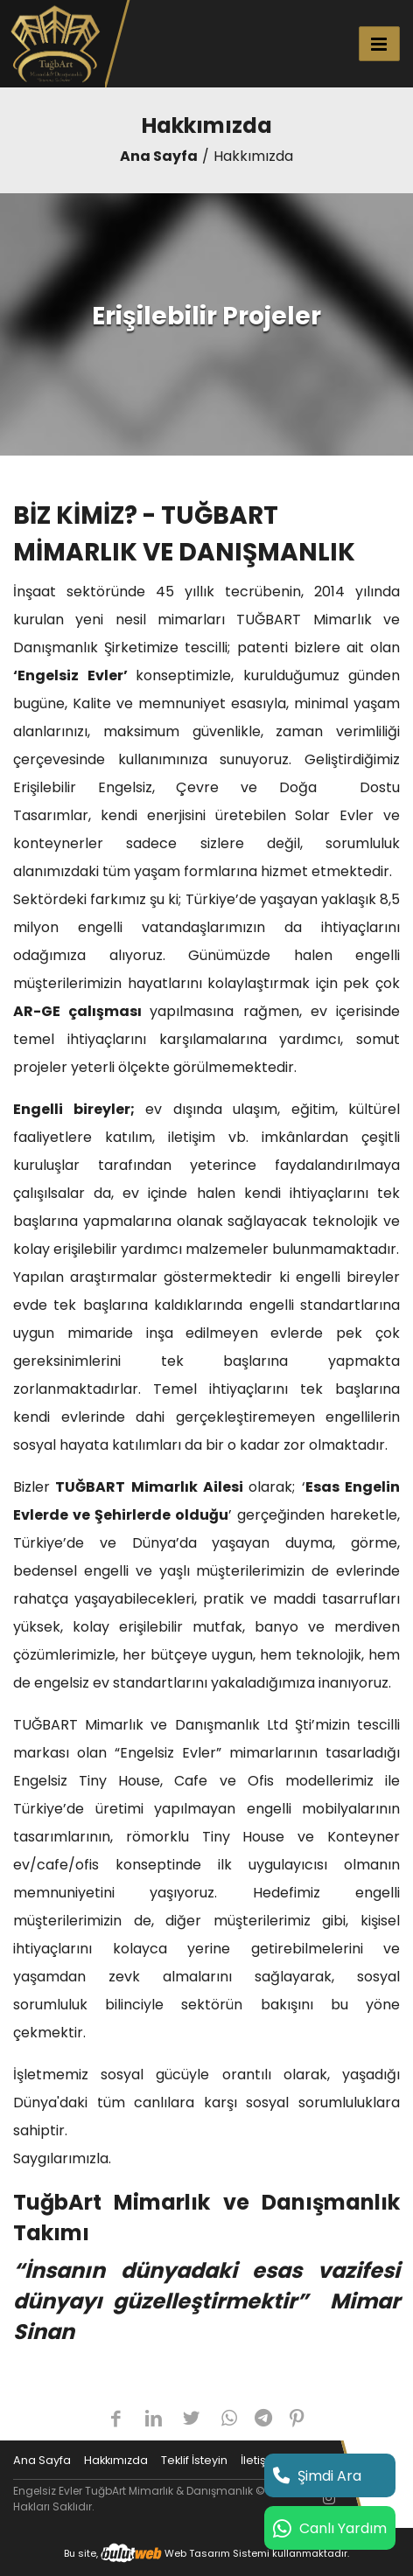 The width and height of the screenshot is (413, 2576). What do you see at coordinates (116, 2460) in the screenshot?
I see `Hakkımızda` at bounding box center [116, 2460].